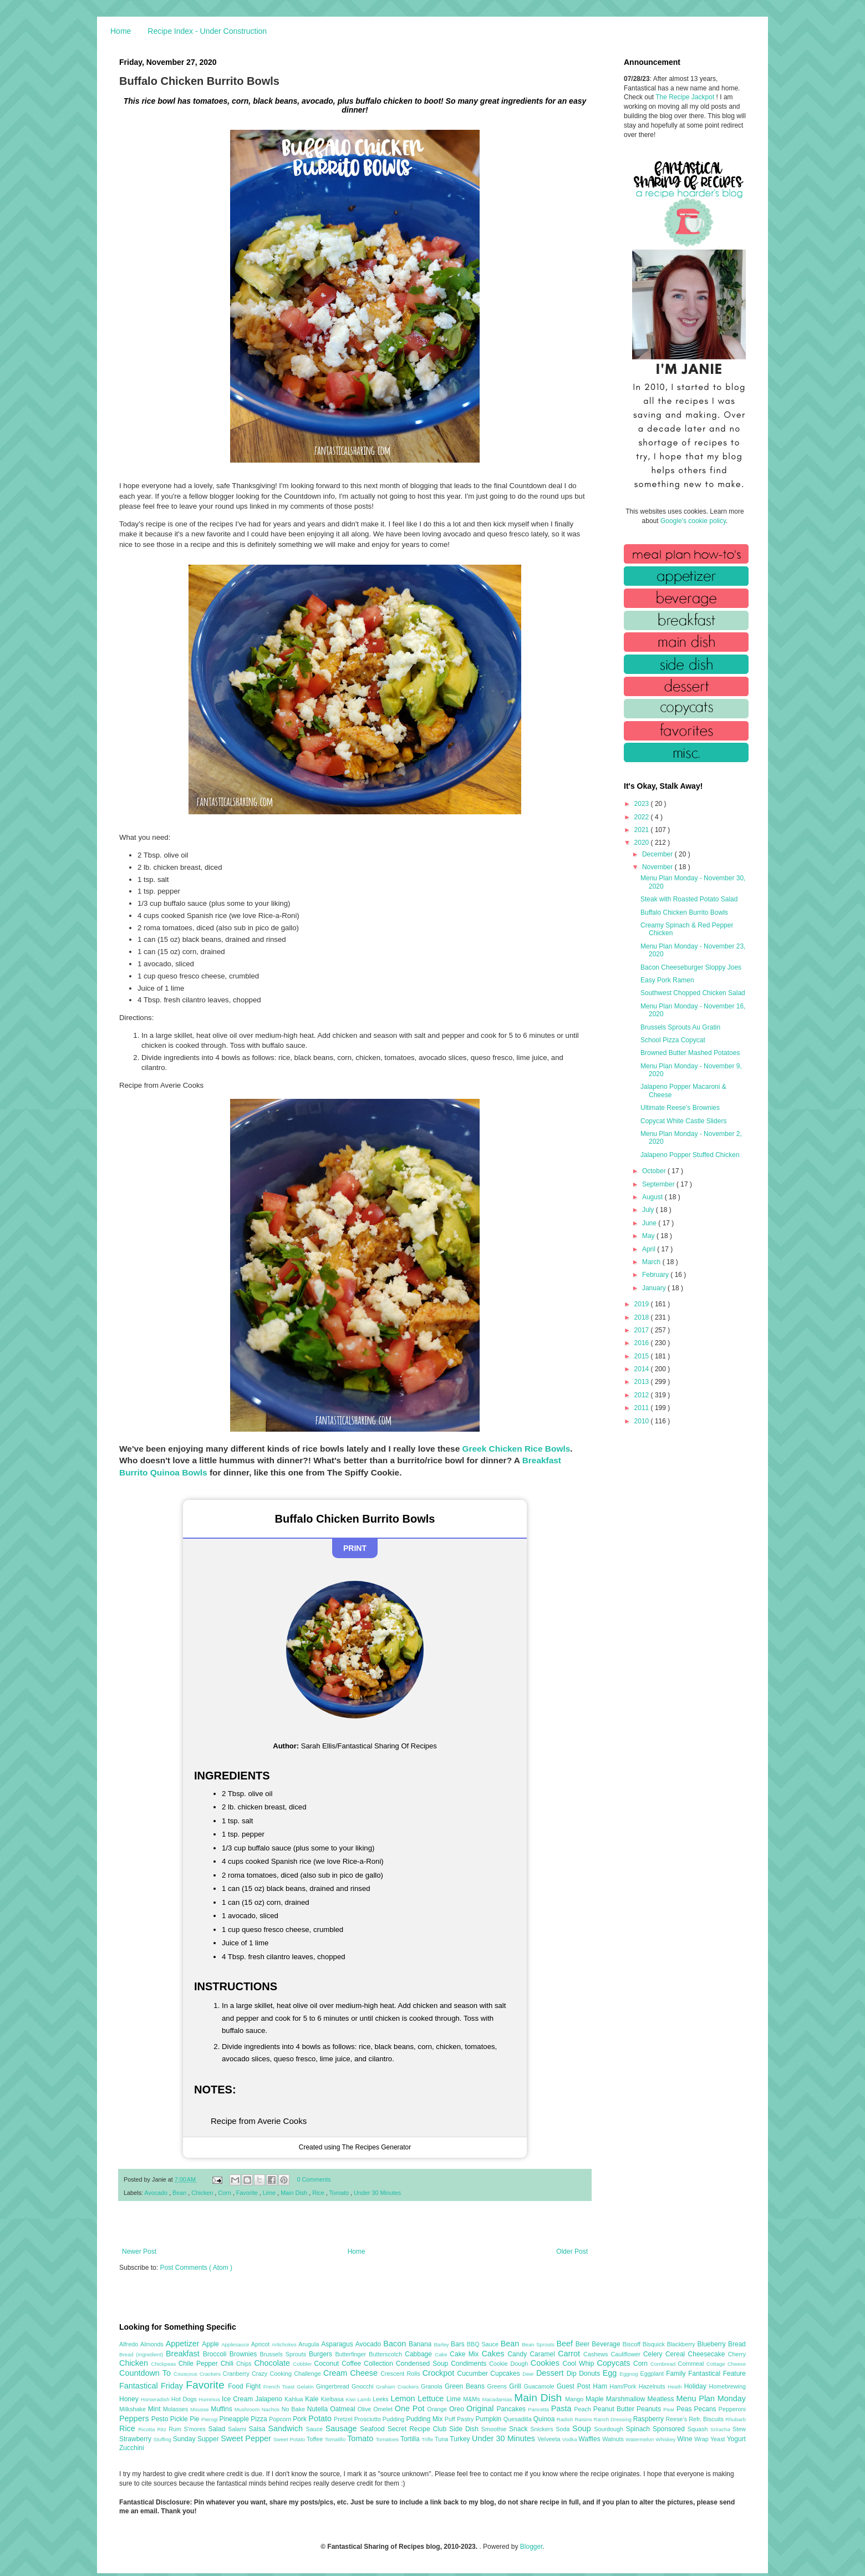 Image resolution: width=865 pixels, height=2576 pixels. I want to click on Hazelnuts, so click(653, 2386).